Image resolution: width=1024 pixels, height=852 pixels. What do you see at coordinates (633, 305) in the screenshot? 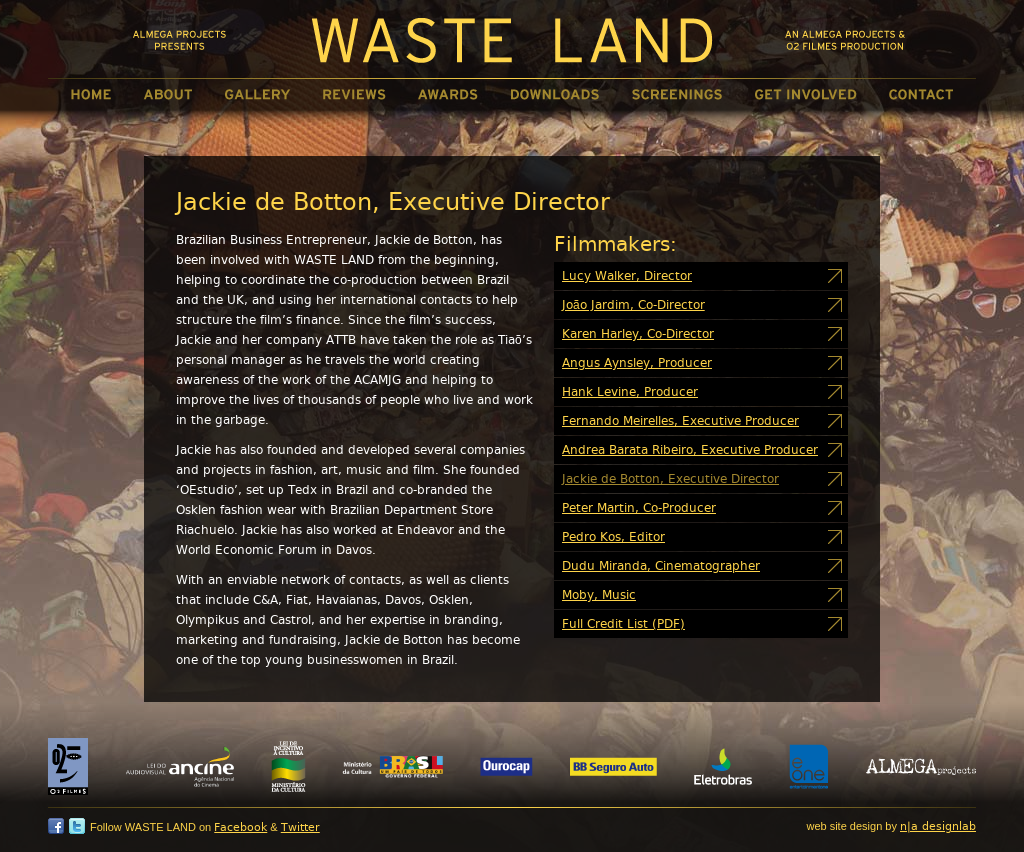
I see `João Jardim, Co-Director` at bounding box center [633, 305].